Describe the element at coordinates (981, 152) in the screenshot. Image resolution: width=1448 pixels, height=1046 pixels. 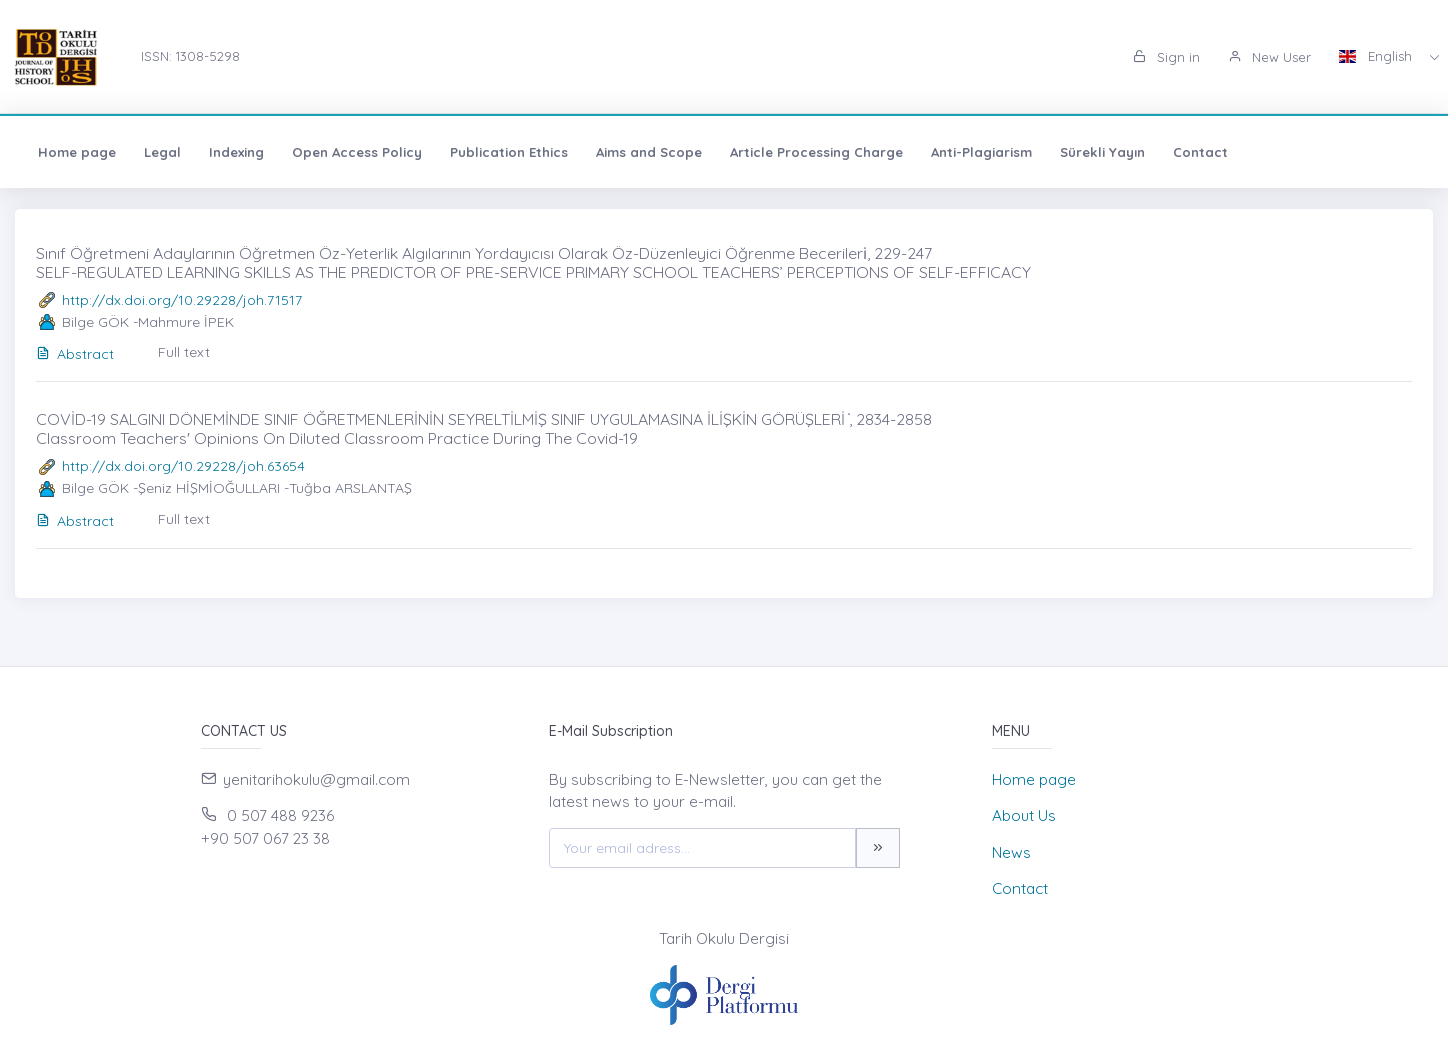
I see `Anti-Plagiarism` at that location.